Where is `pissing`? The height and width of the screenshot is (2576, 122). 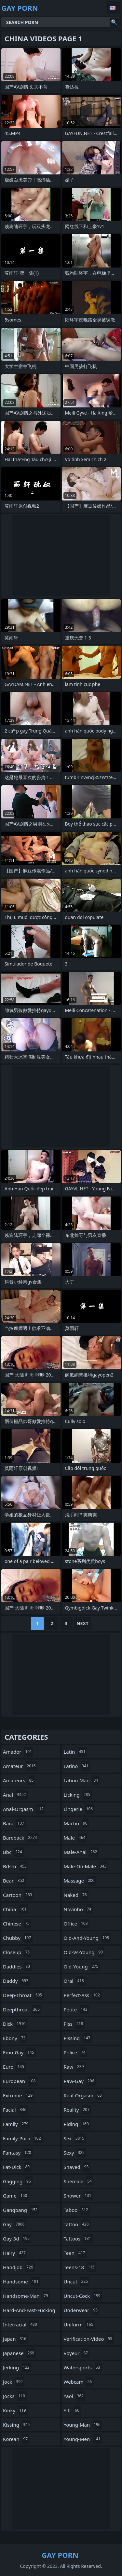 pissing is located at coordinates (78, 2038).